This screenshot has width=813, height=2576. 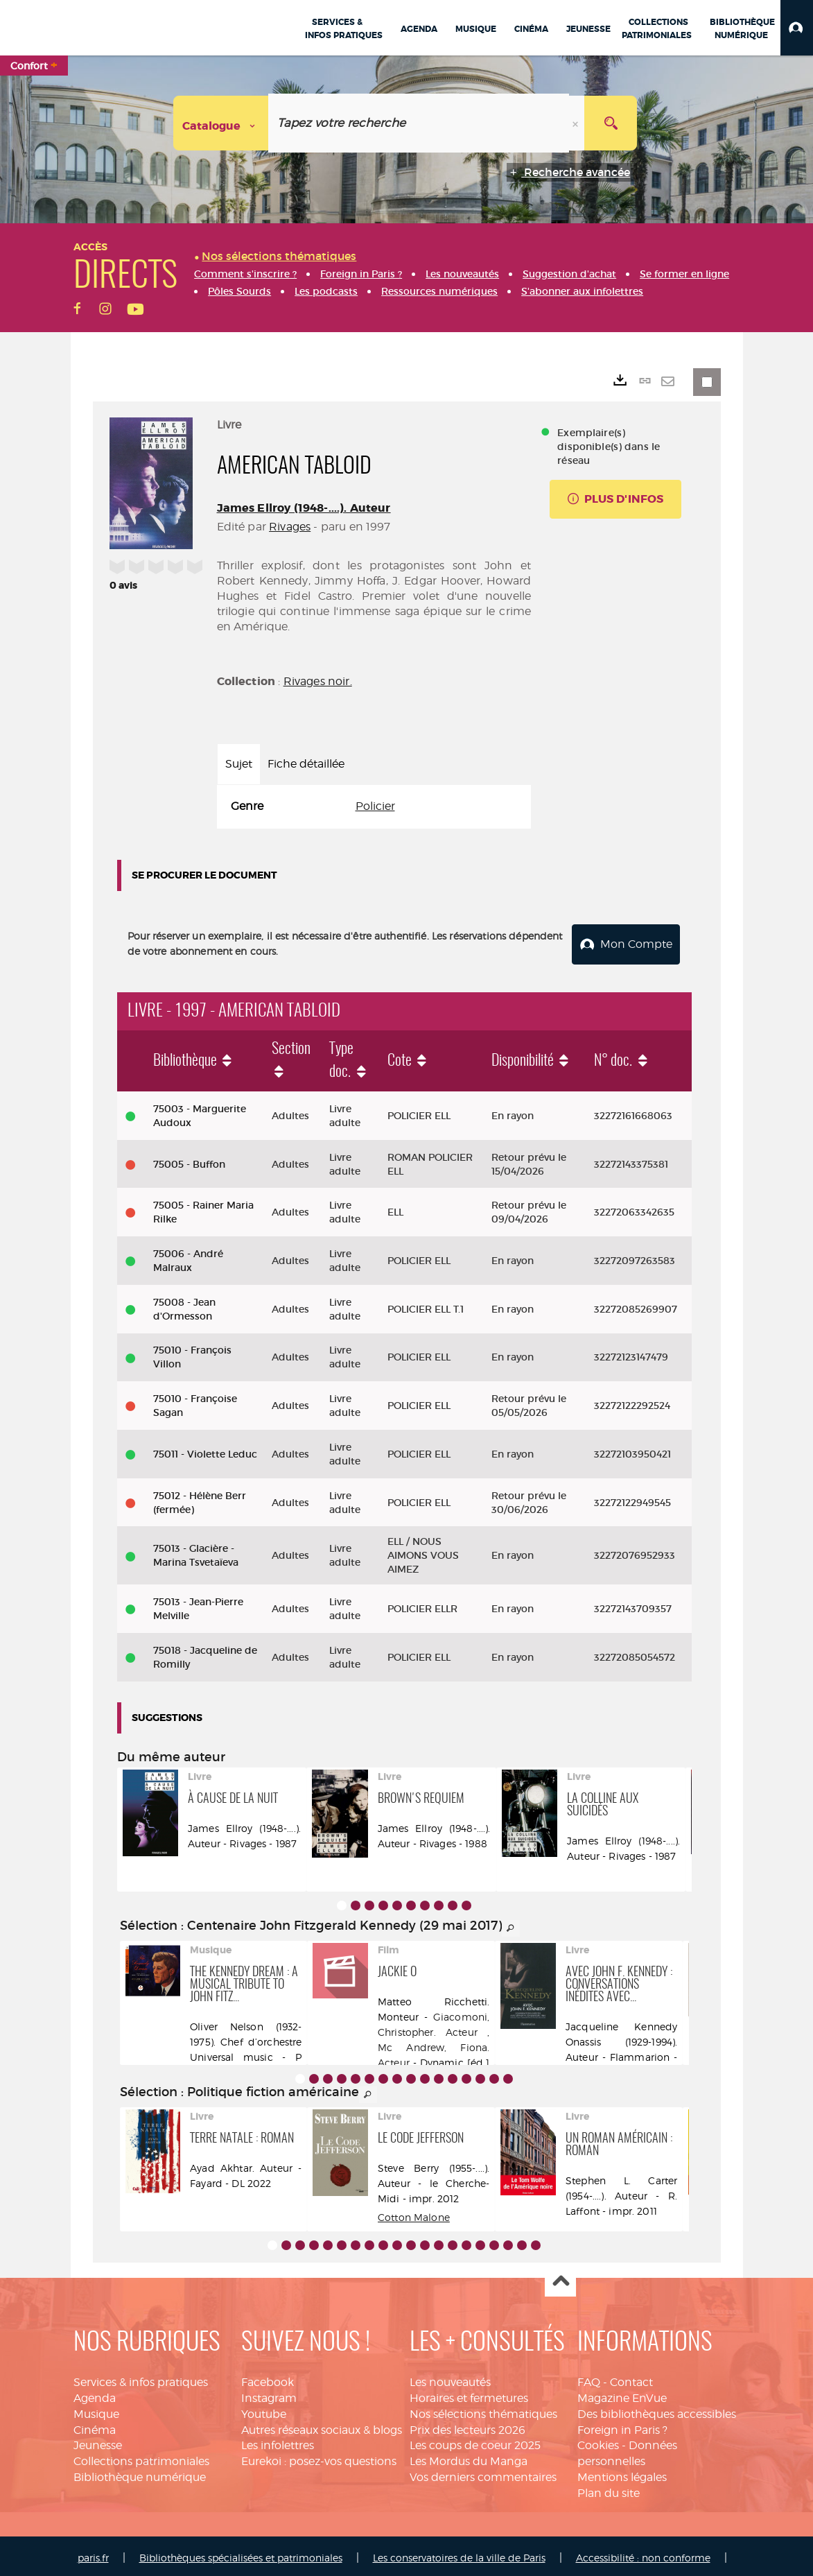 I want to click on Cotton Malone, so click(x=414, y=2213).